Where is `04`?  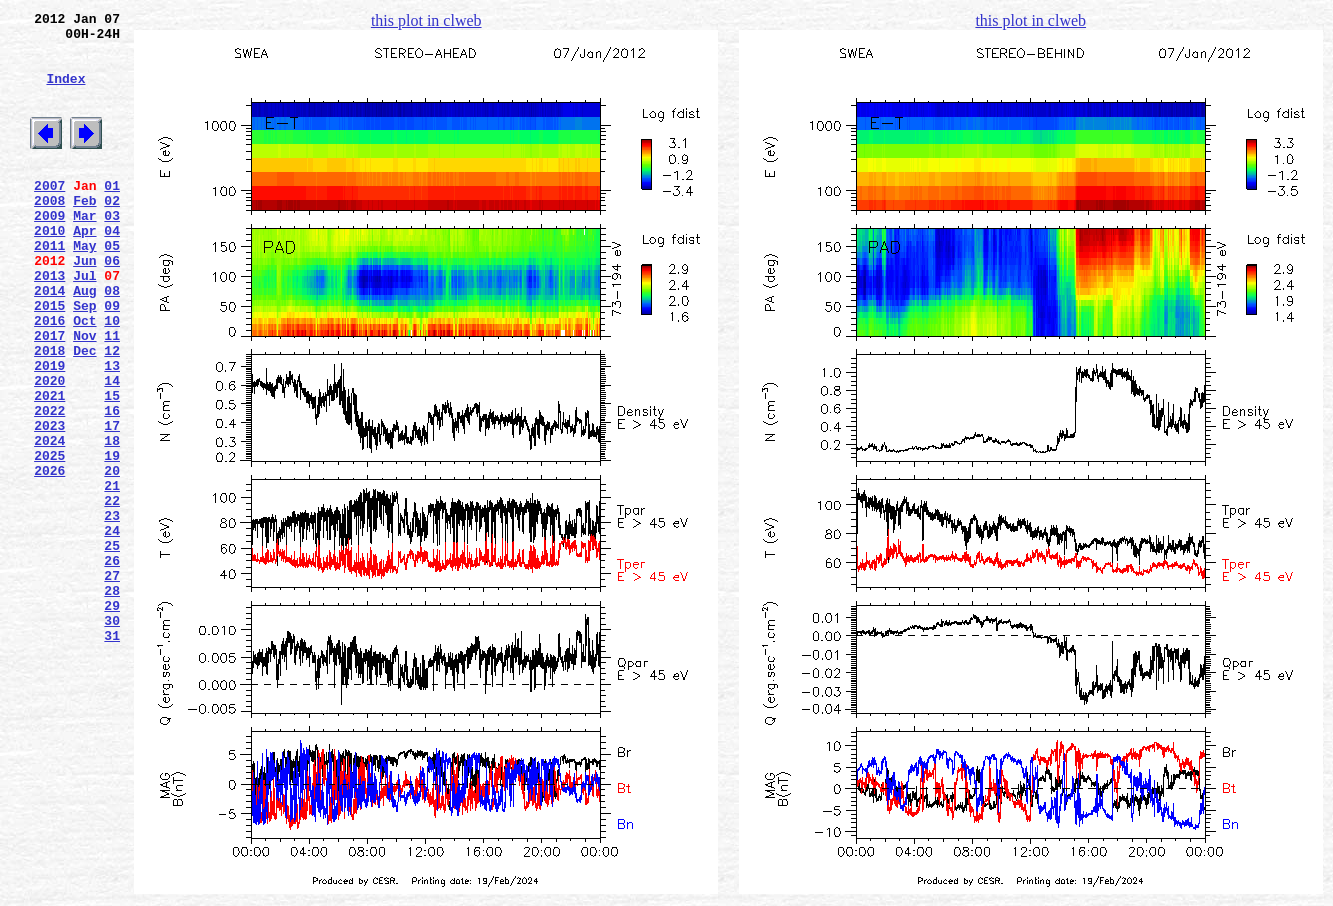
04 is located at coordinates (112, 269).